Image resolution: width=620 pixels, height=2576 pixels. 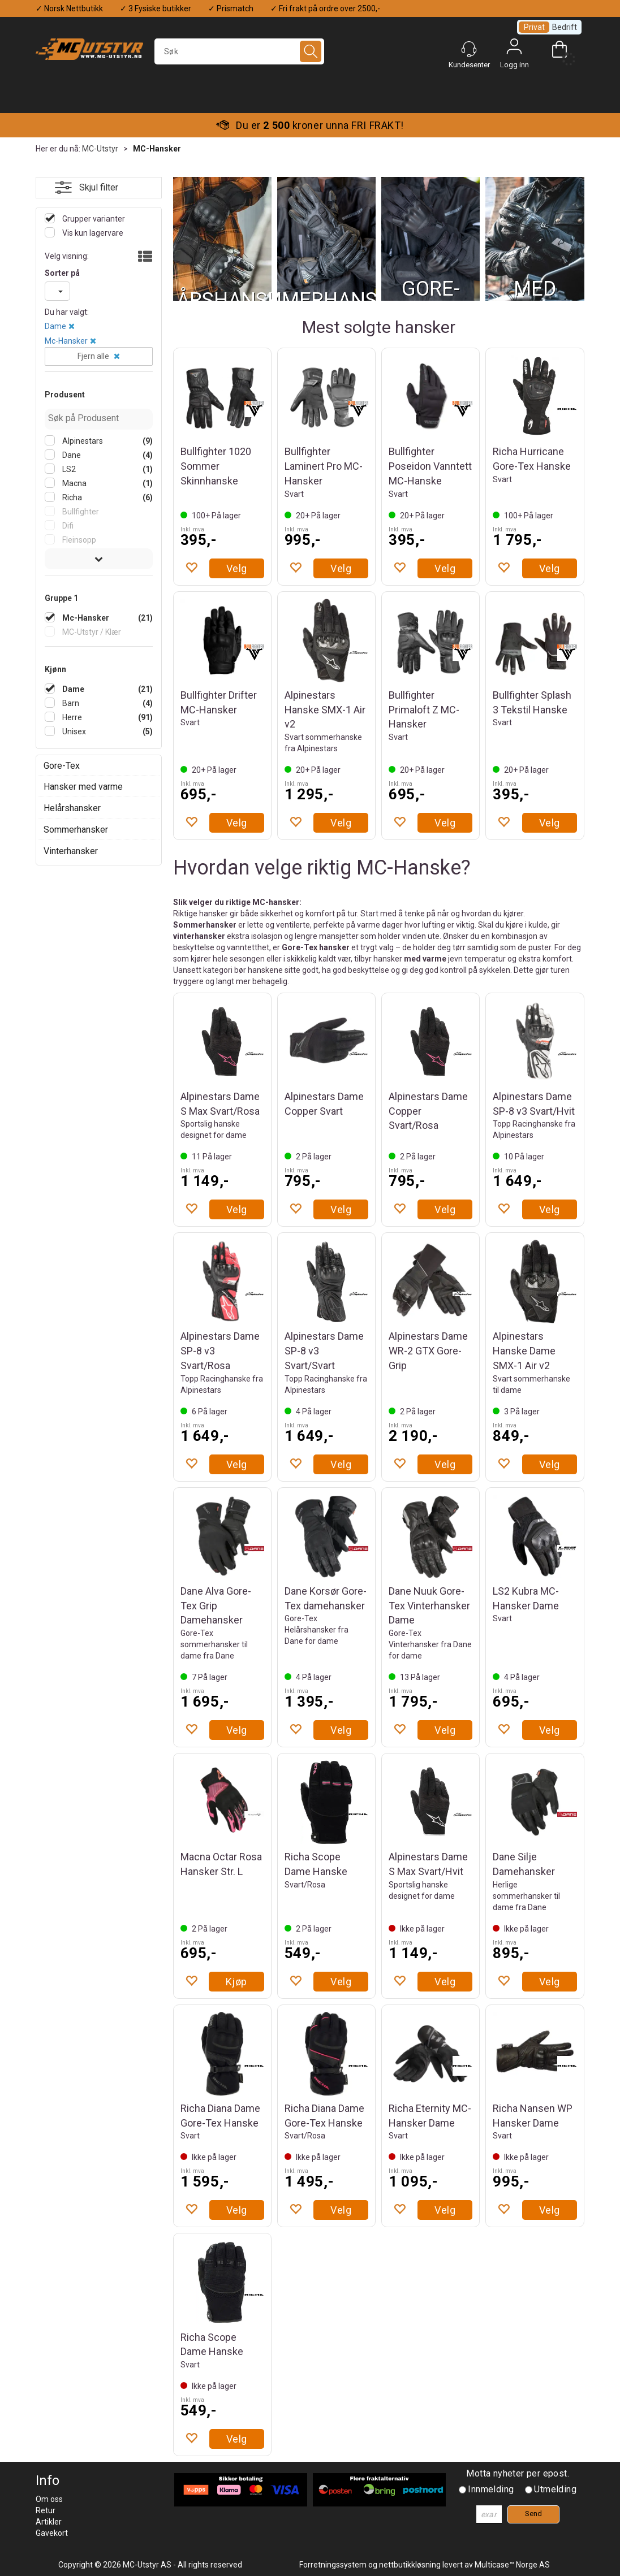 What do you see at coordinates (512, 2564) in the screenshot?
I see `Multicase™ Norge AS` at bounding box center [512, 2564].